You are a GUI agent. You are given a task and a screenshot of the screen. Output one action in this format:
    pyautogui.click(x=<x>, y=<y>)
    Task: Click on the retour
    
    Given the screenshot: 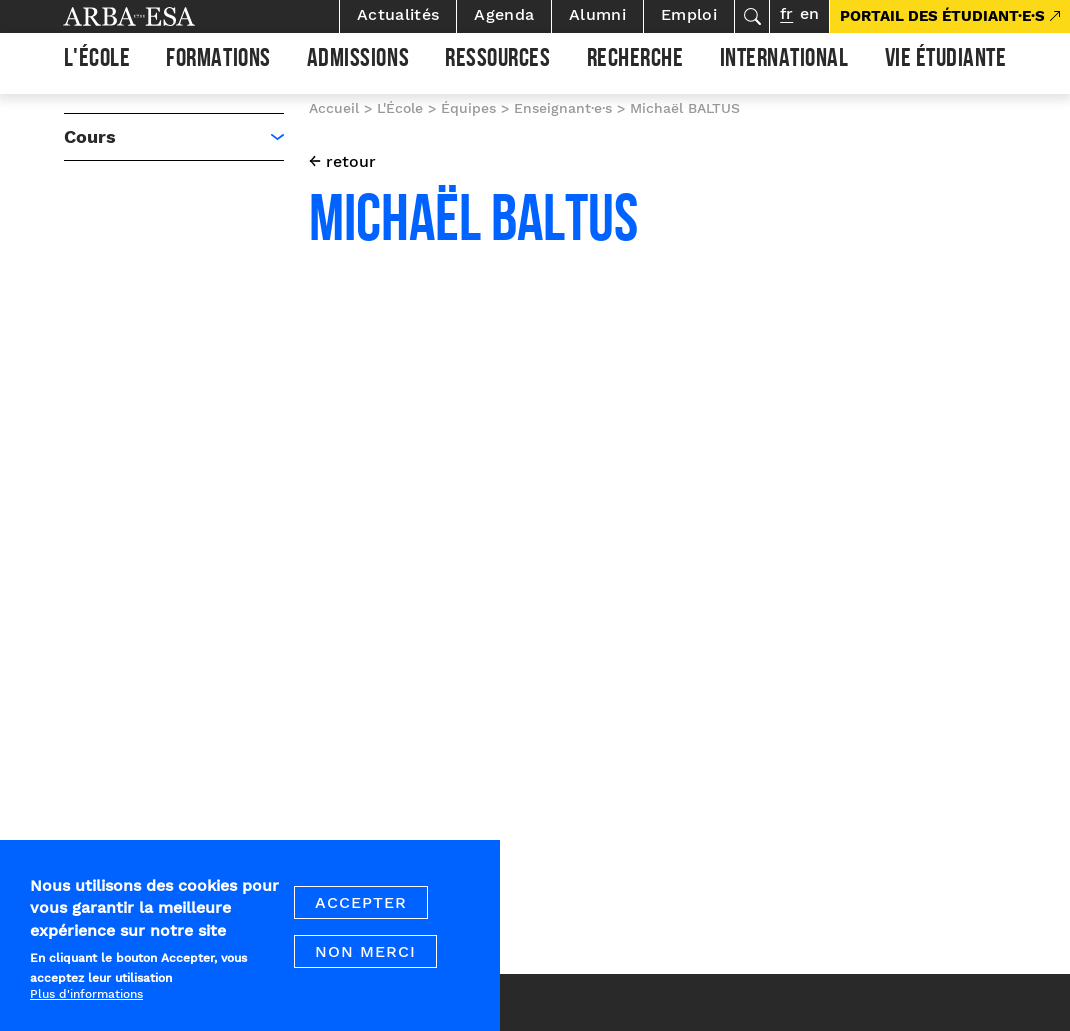 What is the action you would take?
    pyautogui.click(x=351, y=161)
    